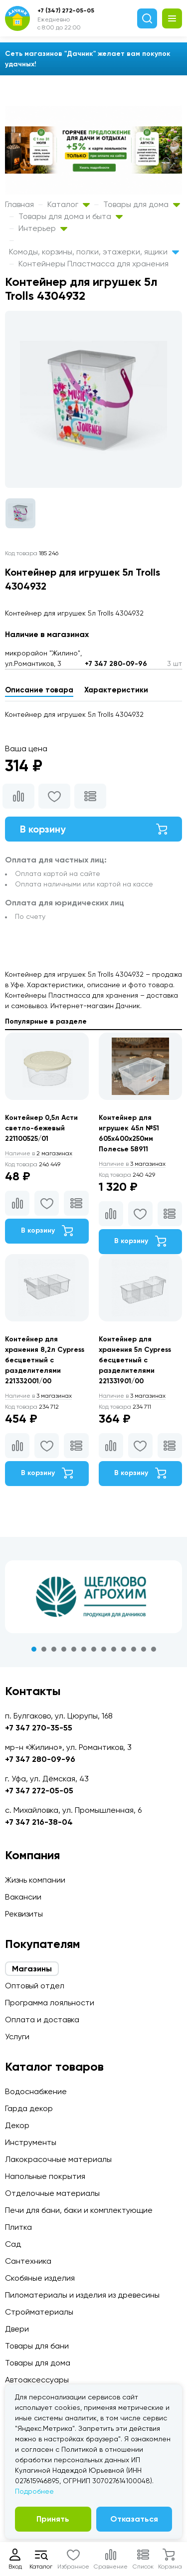  I want to click on Интерьер, so click(42, 228).